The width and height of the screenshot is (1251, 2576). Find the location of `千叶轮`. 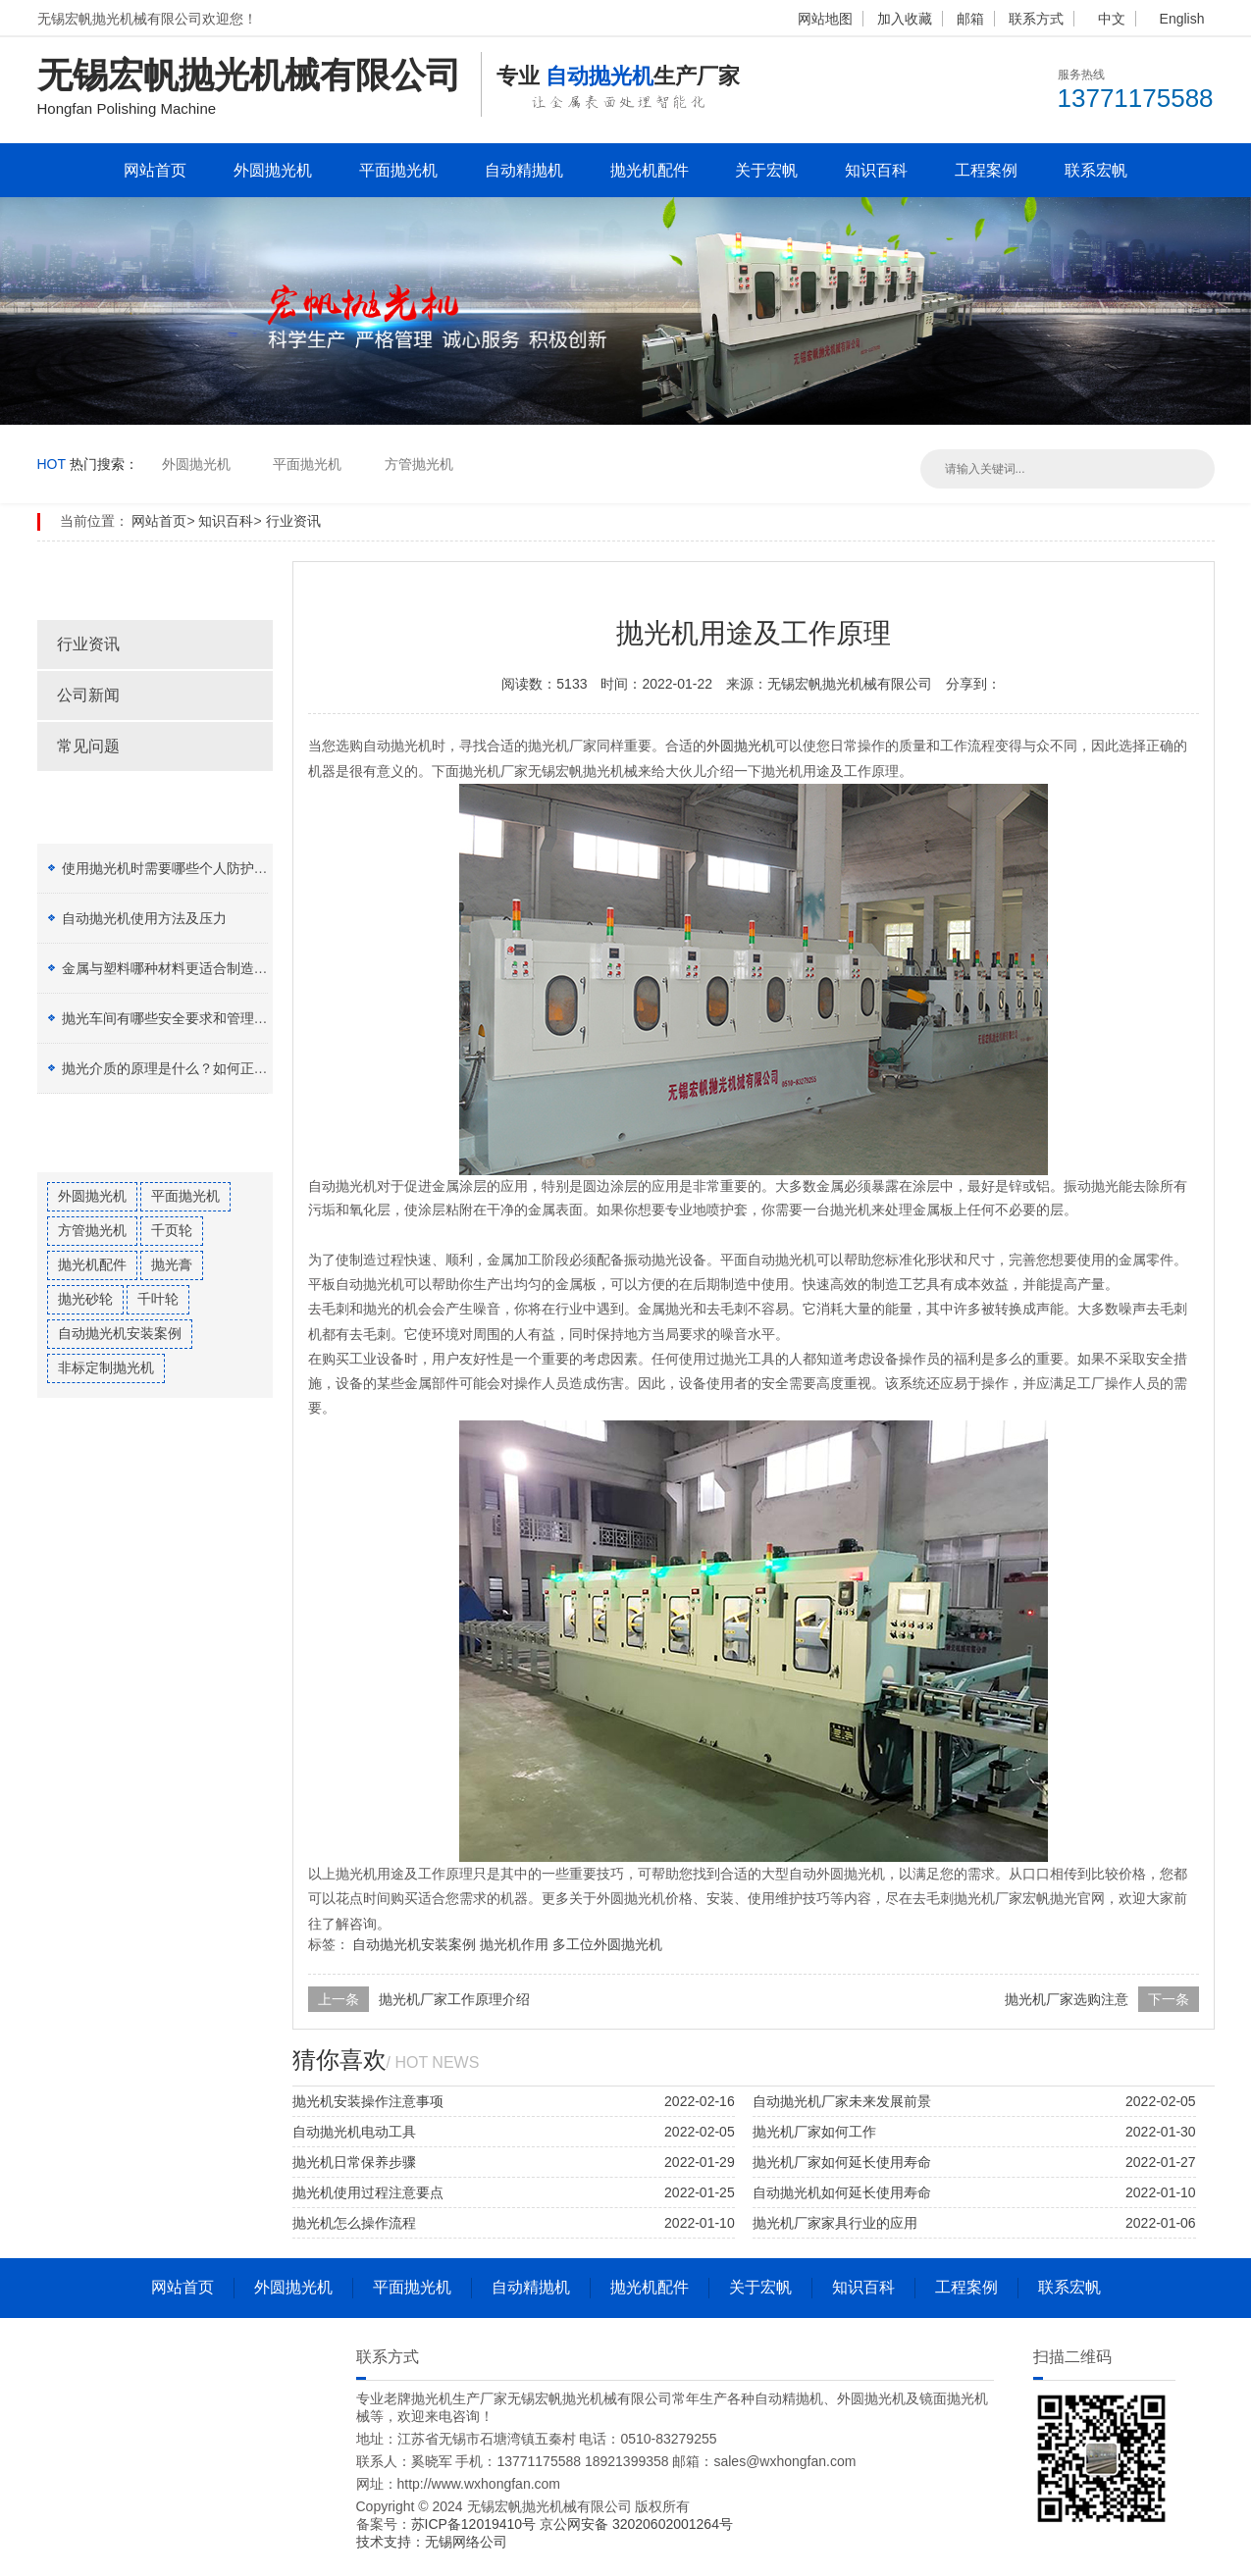

千叶轮 is located at coordinates (158, 1299).